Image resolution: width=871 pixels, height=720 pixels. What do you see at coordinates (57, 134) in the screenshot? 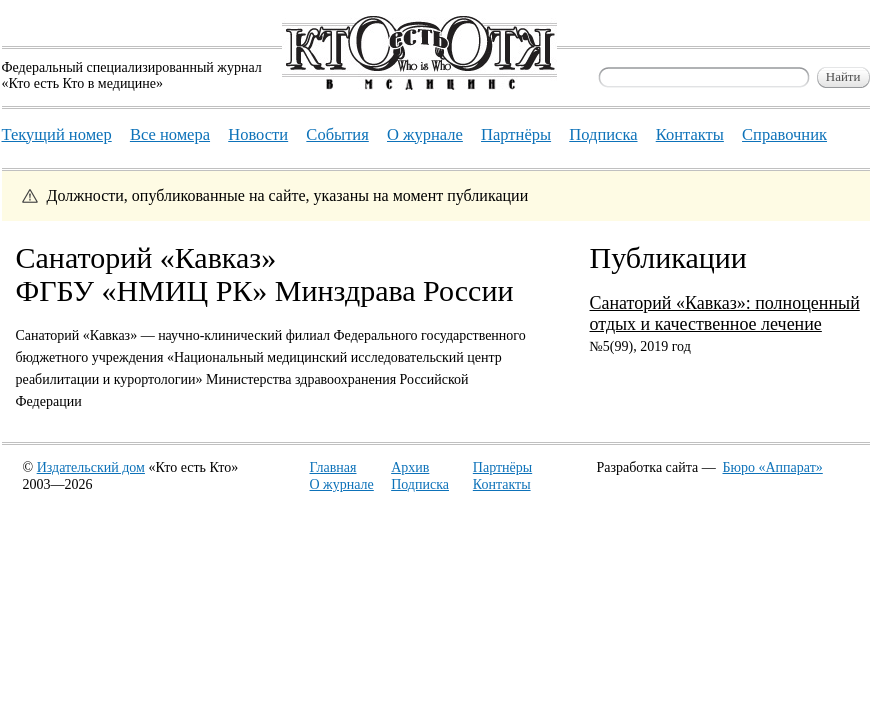
I see `Текущий номер` at bounding box center [57, 134].